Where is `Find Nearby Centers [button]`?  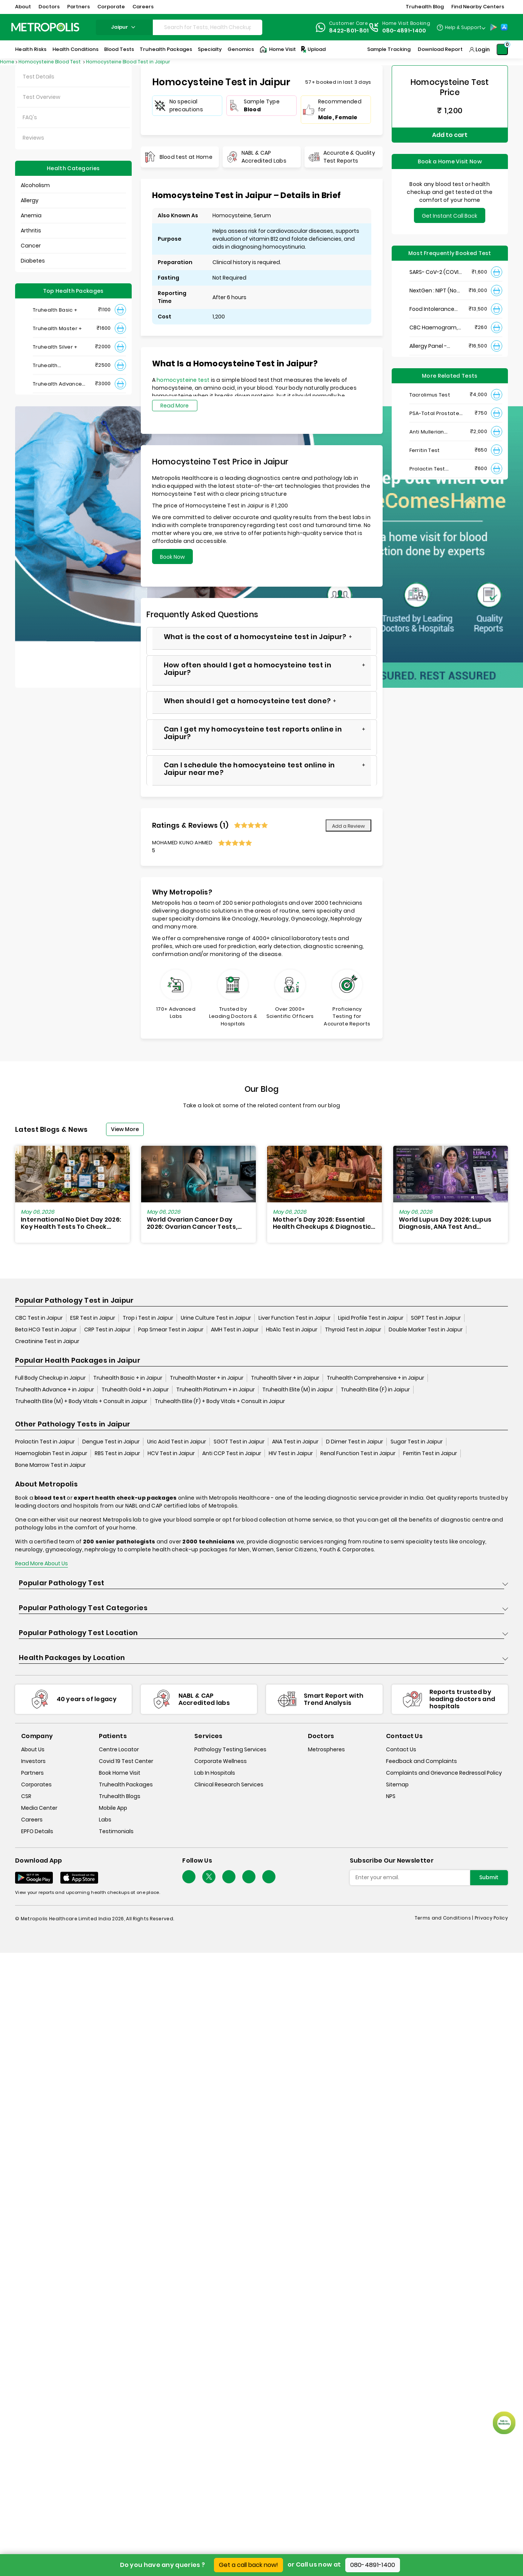
Find Nearby Centers [button] is located at coordinates (477, 6).